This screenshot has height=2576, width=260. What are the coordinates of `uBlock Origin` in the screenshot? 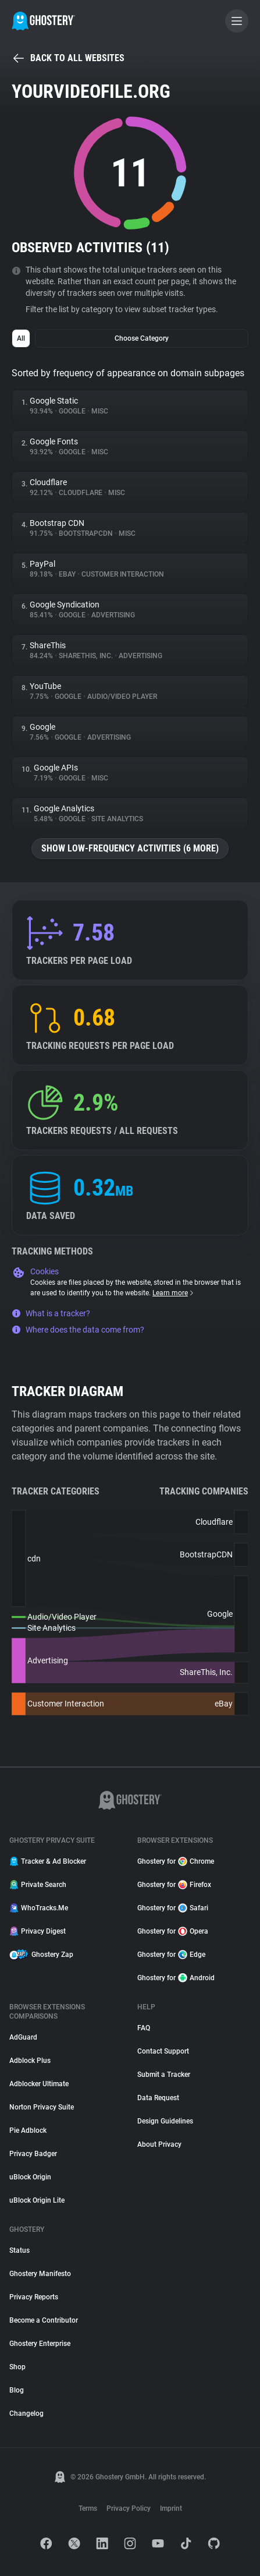 It's located at (30, 2177).